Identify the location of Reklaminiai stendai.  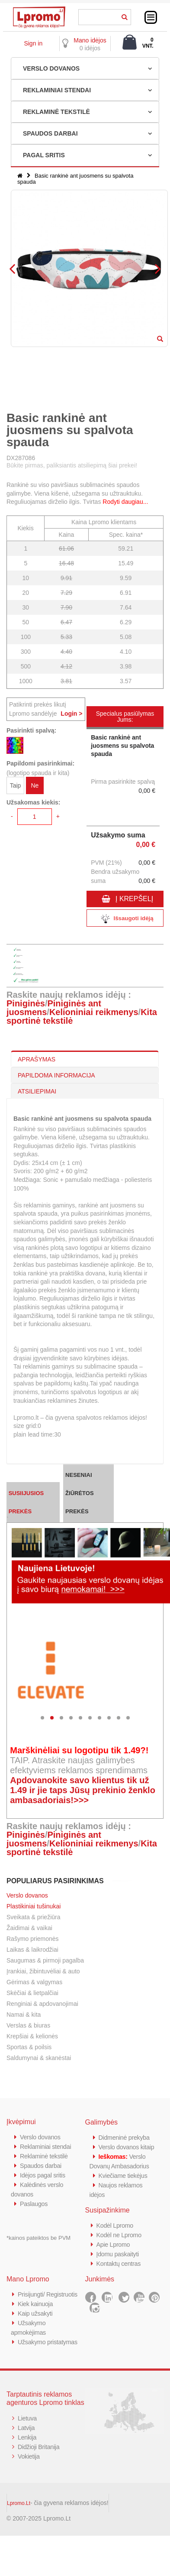
(47, 2146).